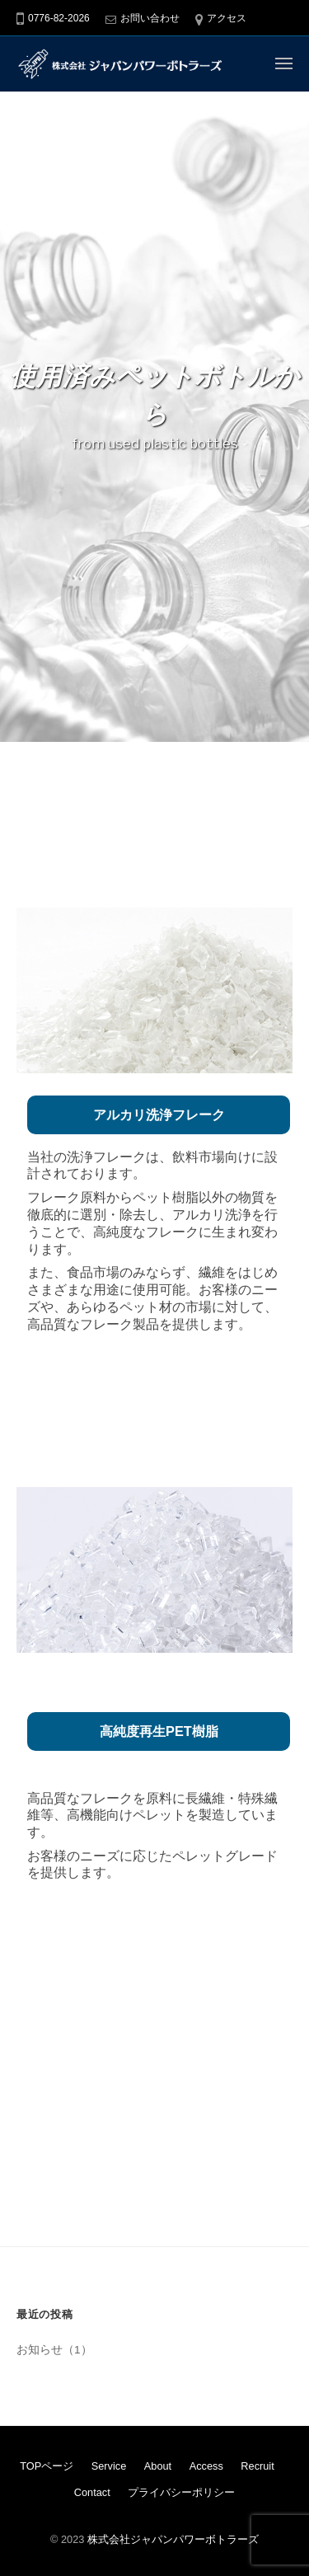 The image size is (309, 2576). Describe the element at coordinates (181, 2492) in the screenshot. I see `プライバシーポリシー` at that location.